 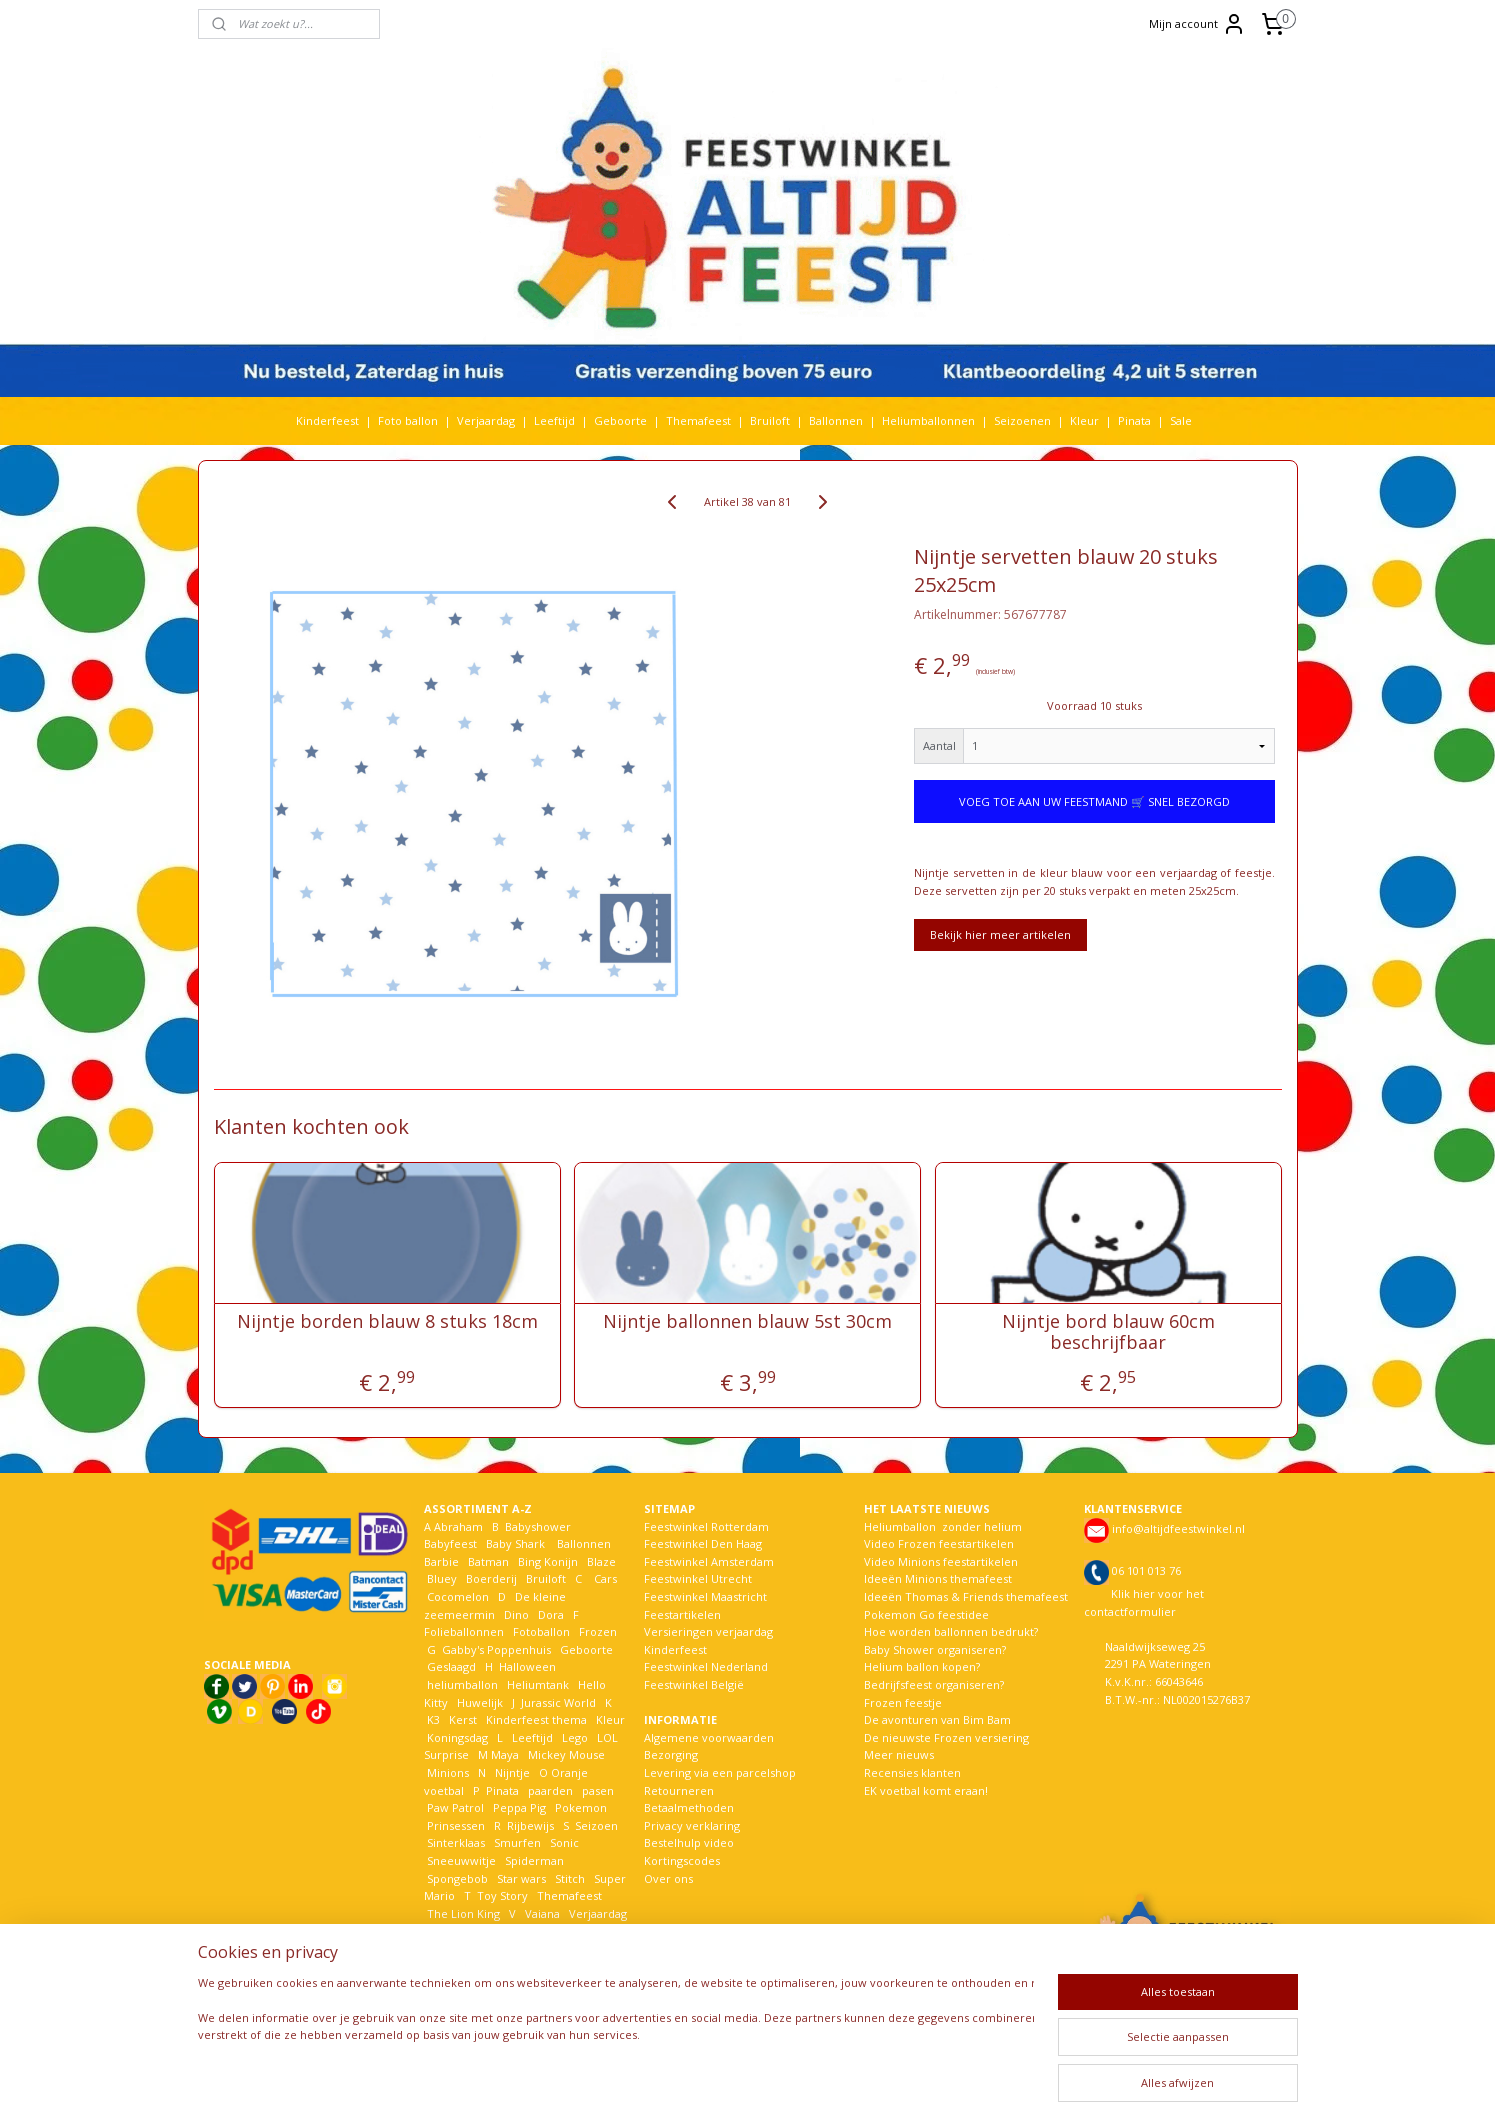 What do you see at coordinates (454, 1807) in the screenshot?
I see `Paw Patrol` at bounding box center [454, 1807].